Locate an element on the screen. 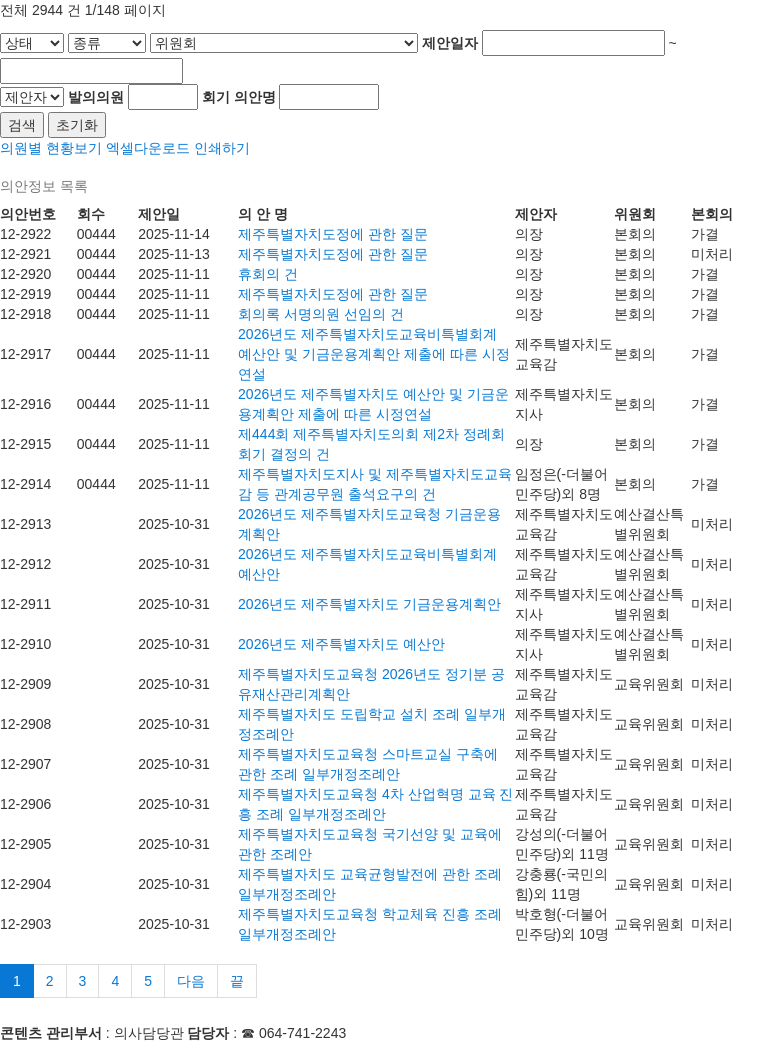 The width and height of the screenshot is (768, 1053). 회기 is located at coordinates (216, 97).